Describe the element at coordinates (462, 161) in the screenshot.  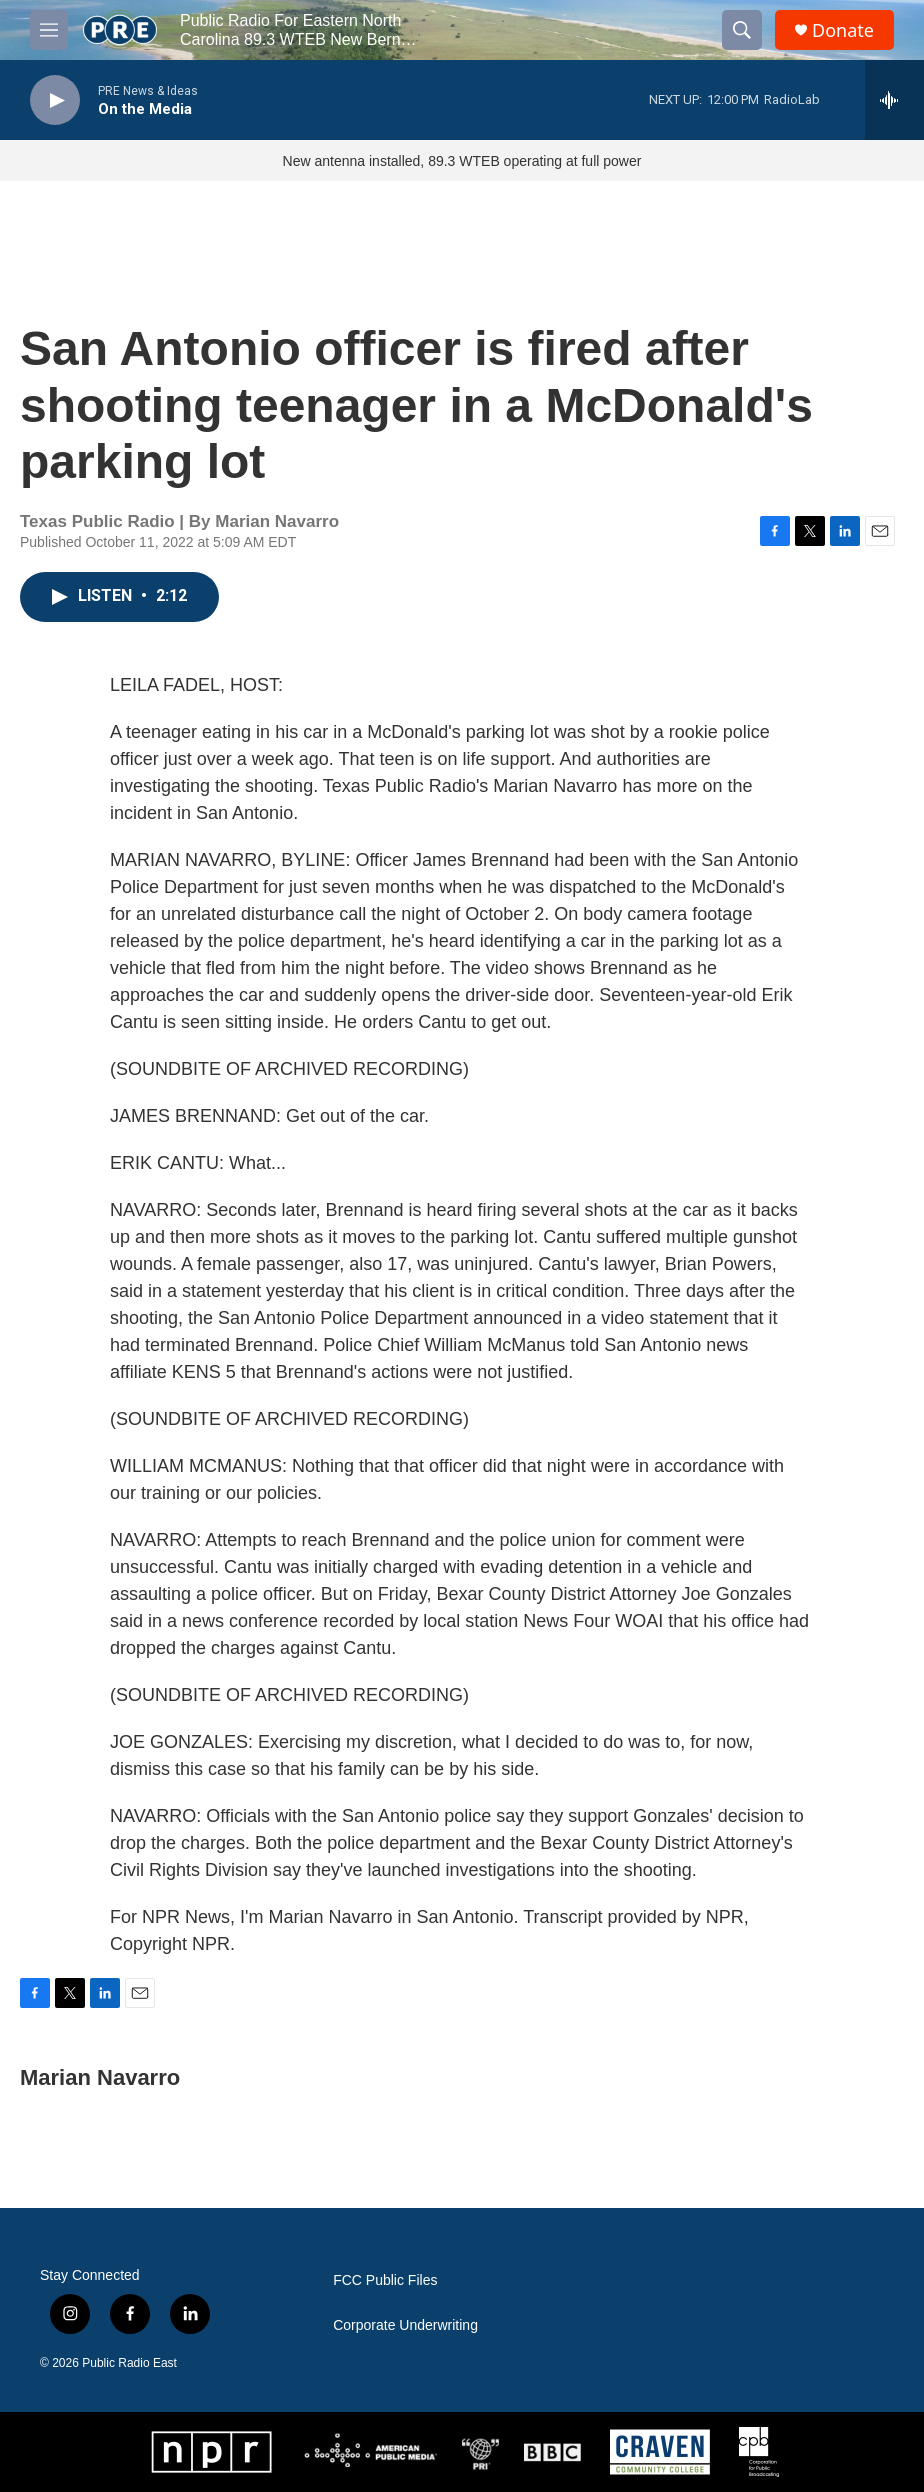
I see `New antenna installed, 89.3 WTEB operating at full power` at that location.